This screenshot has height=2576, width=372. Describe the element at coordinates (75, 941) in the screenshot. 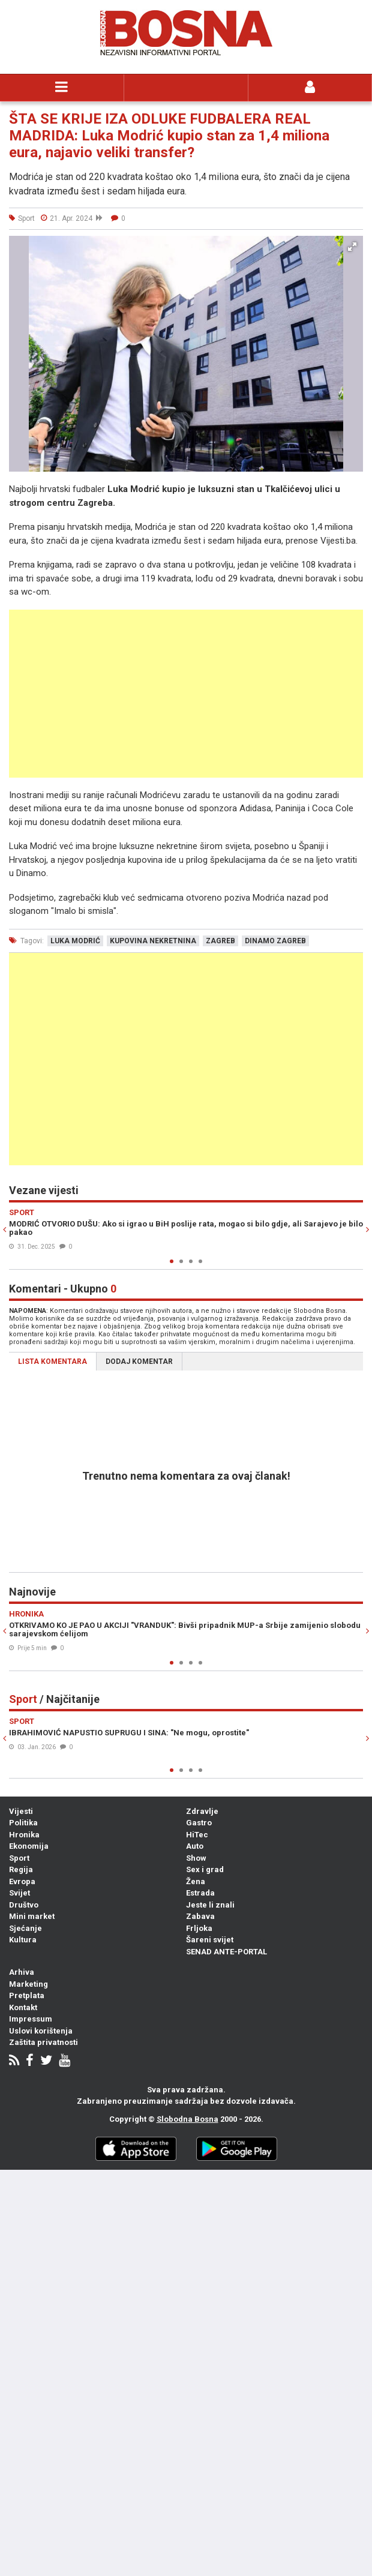

I see `luka modrić` at that location.